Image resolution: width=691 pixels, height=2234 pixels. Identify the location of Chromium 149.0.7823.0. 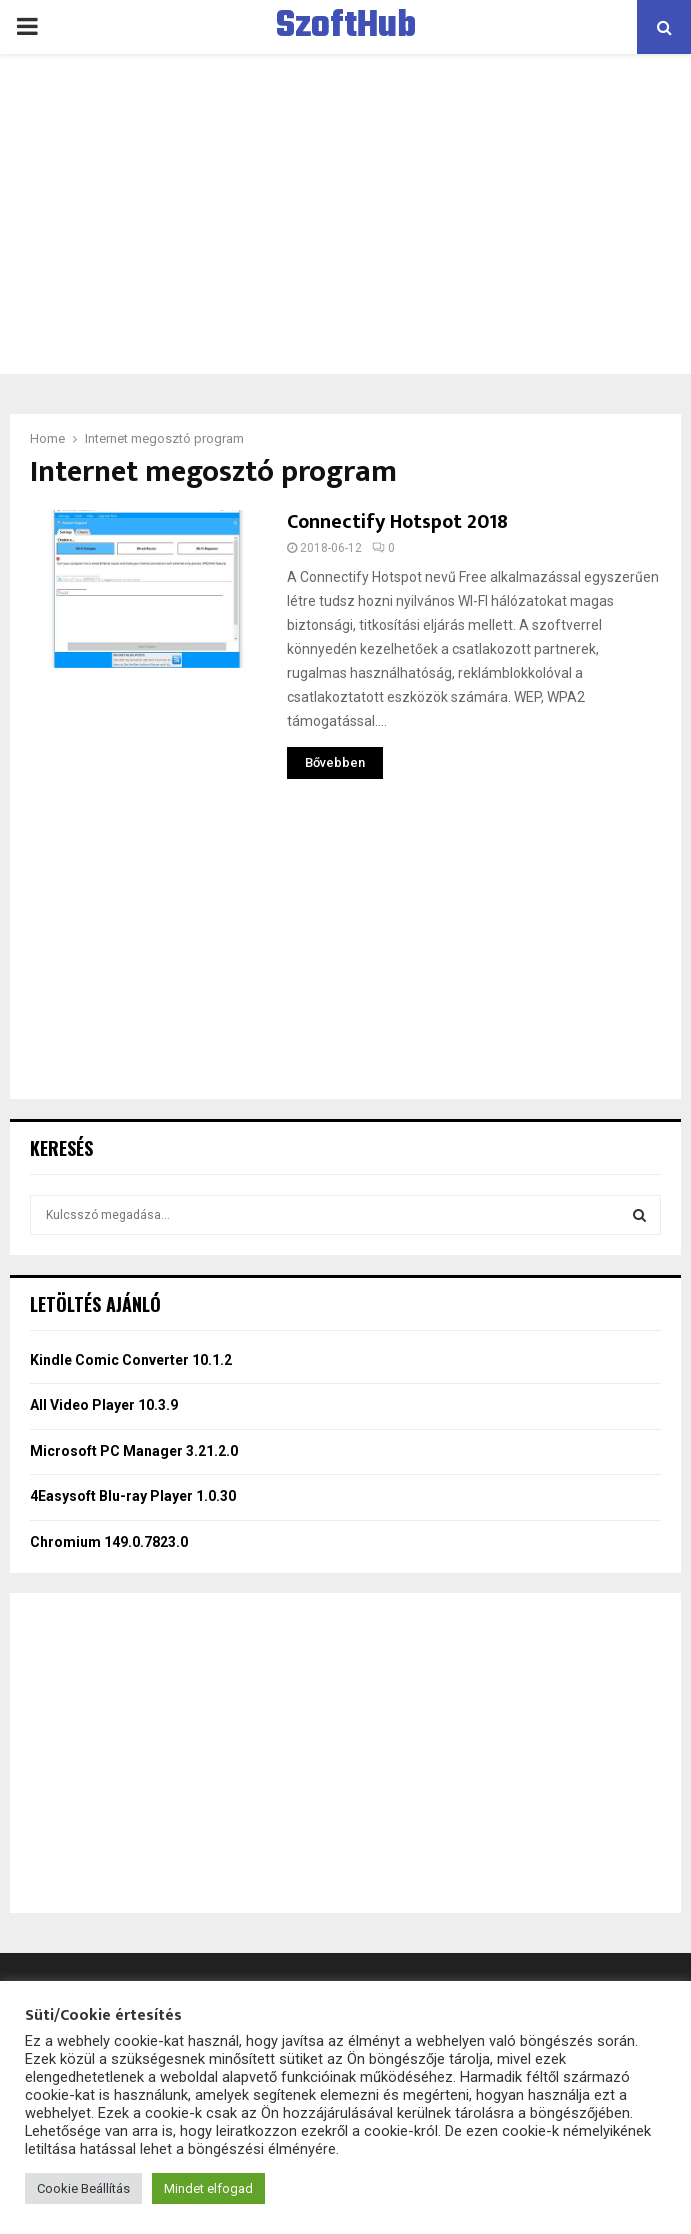
(109, 1542).